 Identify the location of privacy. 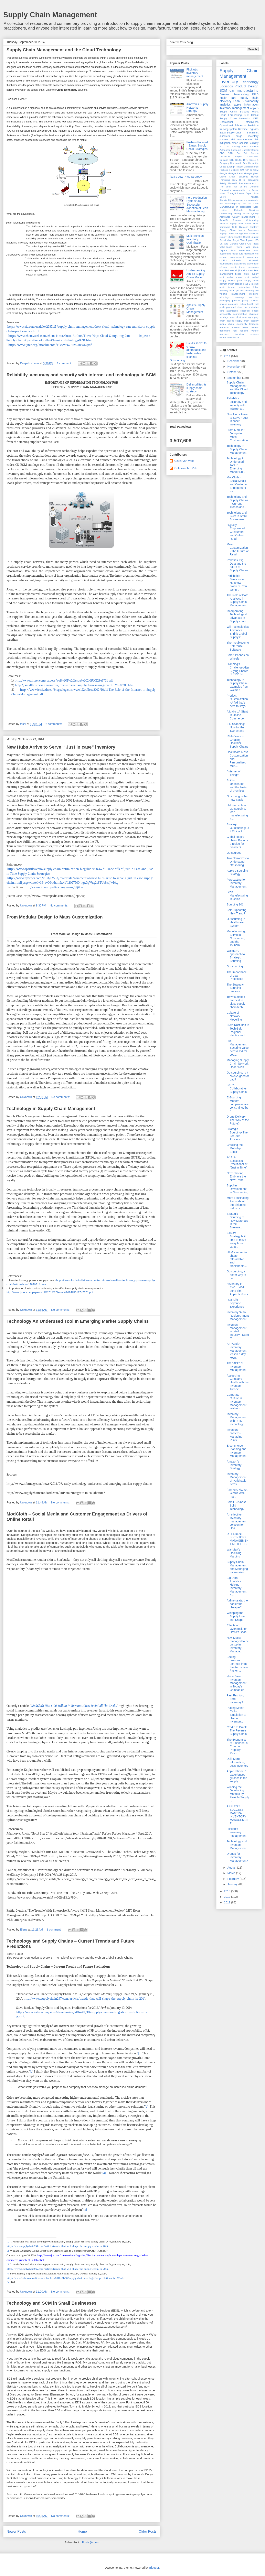
(223, 304).